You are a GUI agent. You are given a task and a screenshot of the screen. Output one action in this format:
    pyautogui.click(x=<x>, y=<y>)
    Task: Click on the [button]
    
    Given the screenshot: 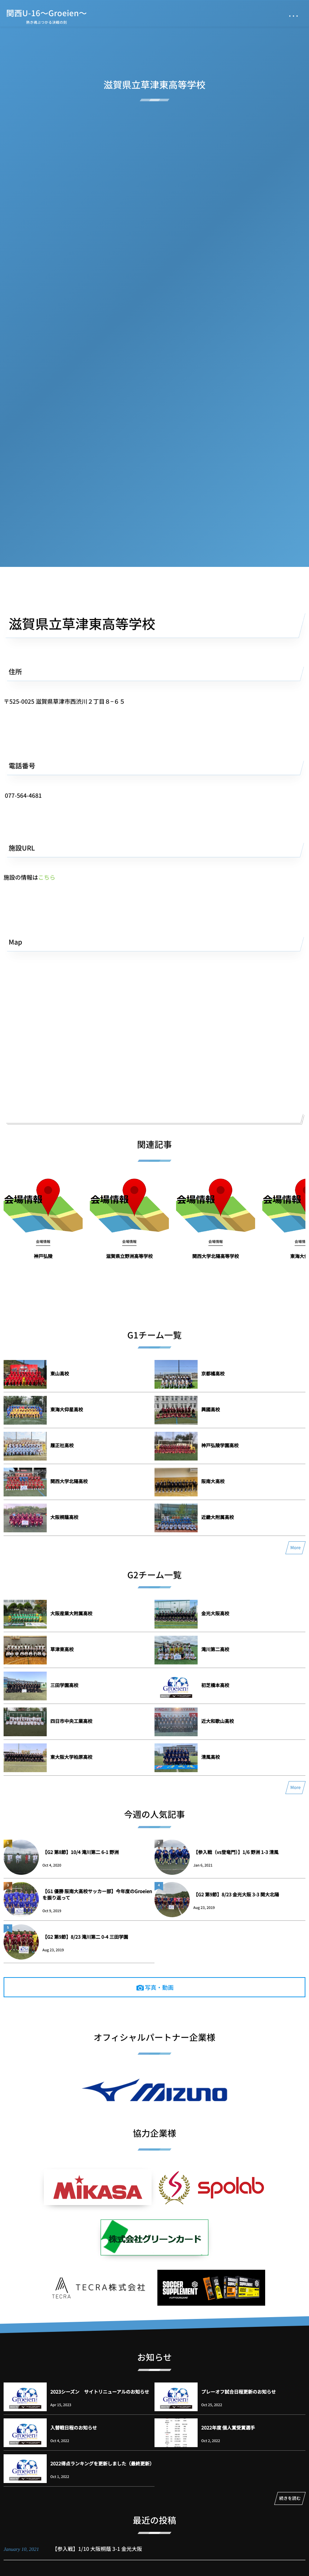 What is the action you would take?
    pyautogui.click(x=154, y=795)
    